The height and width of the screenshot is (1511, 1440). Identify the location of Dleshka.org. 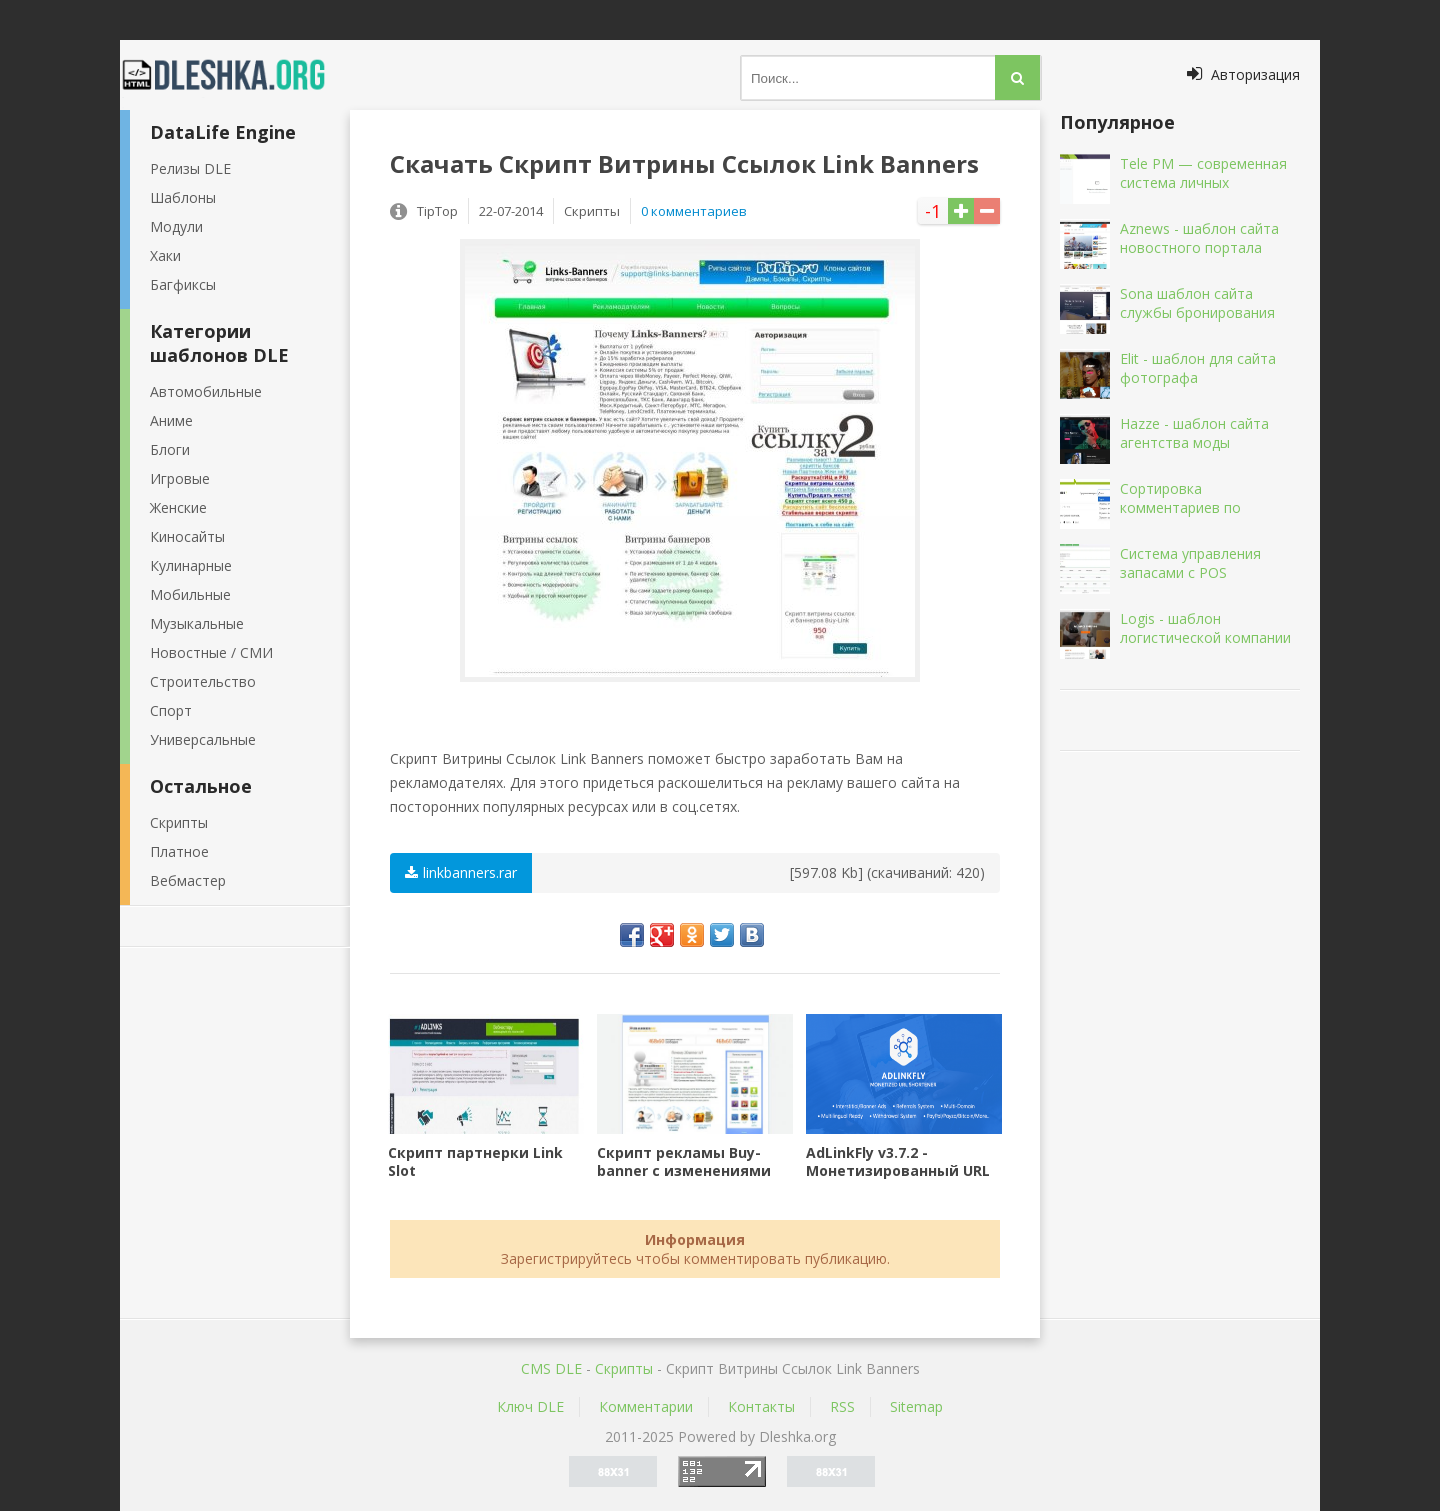
(235, 75).